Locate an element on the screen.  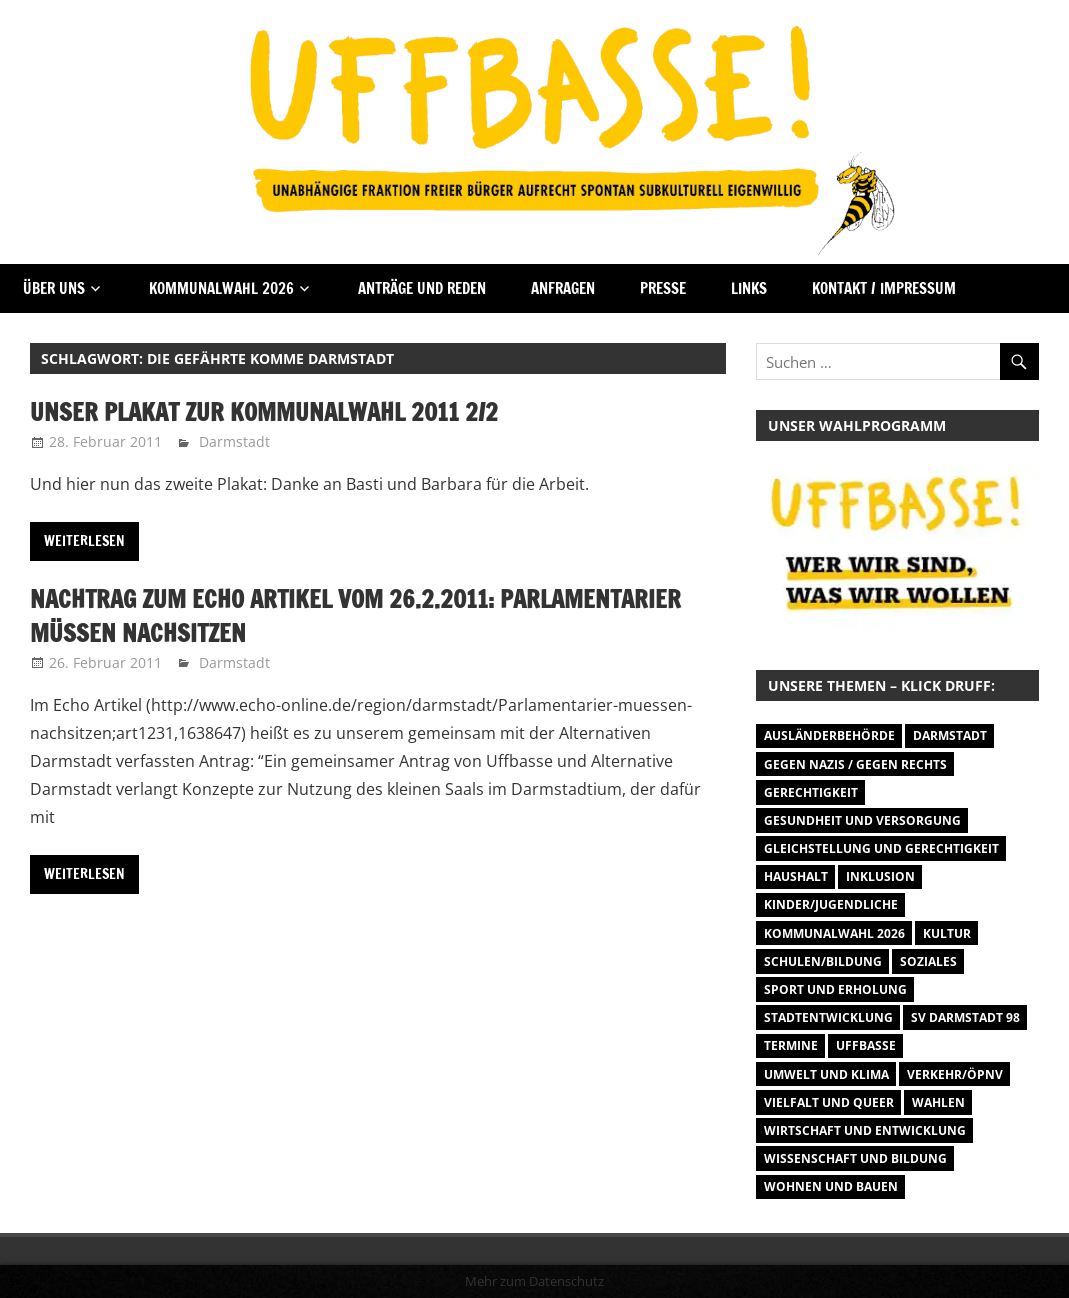
Kinder/Jugendliche [Kinder/Jugendliche (27 Einträge)] is located at coordinates (831, 904).